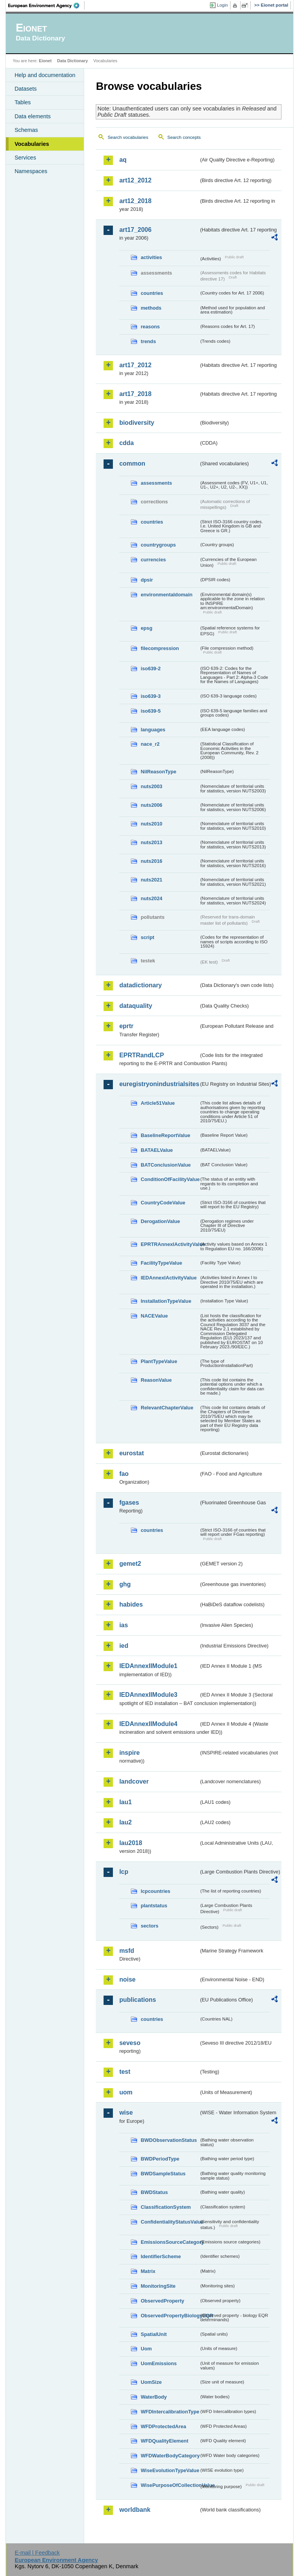  I want to click on EmissionsSourceCategory, so click(170, 2242).